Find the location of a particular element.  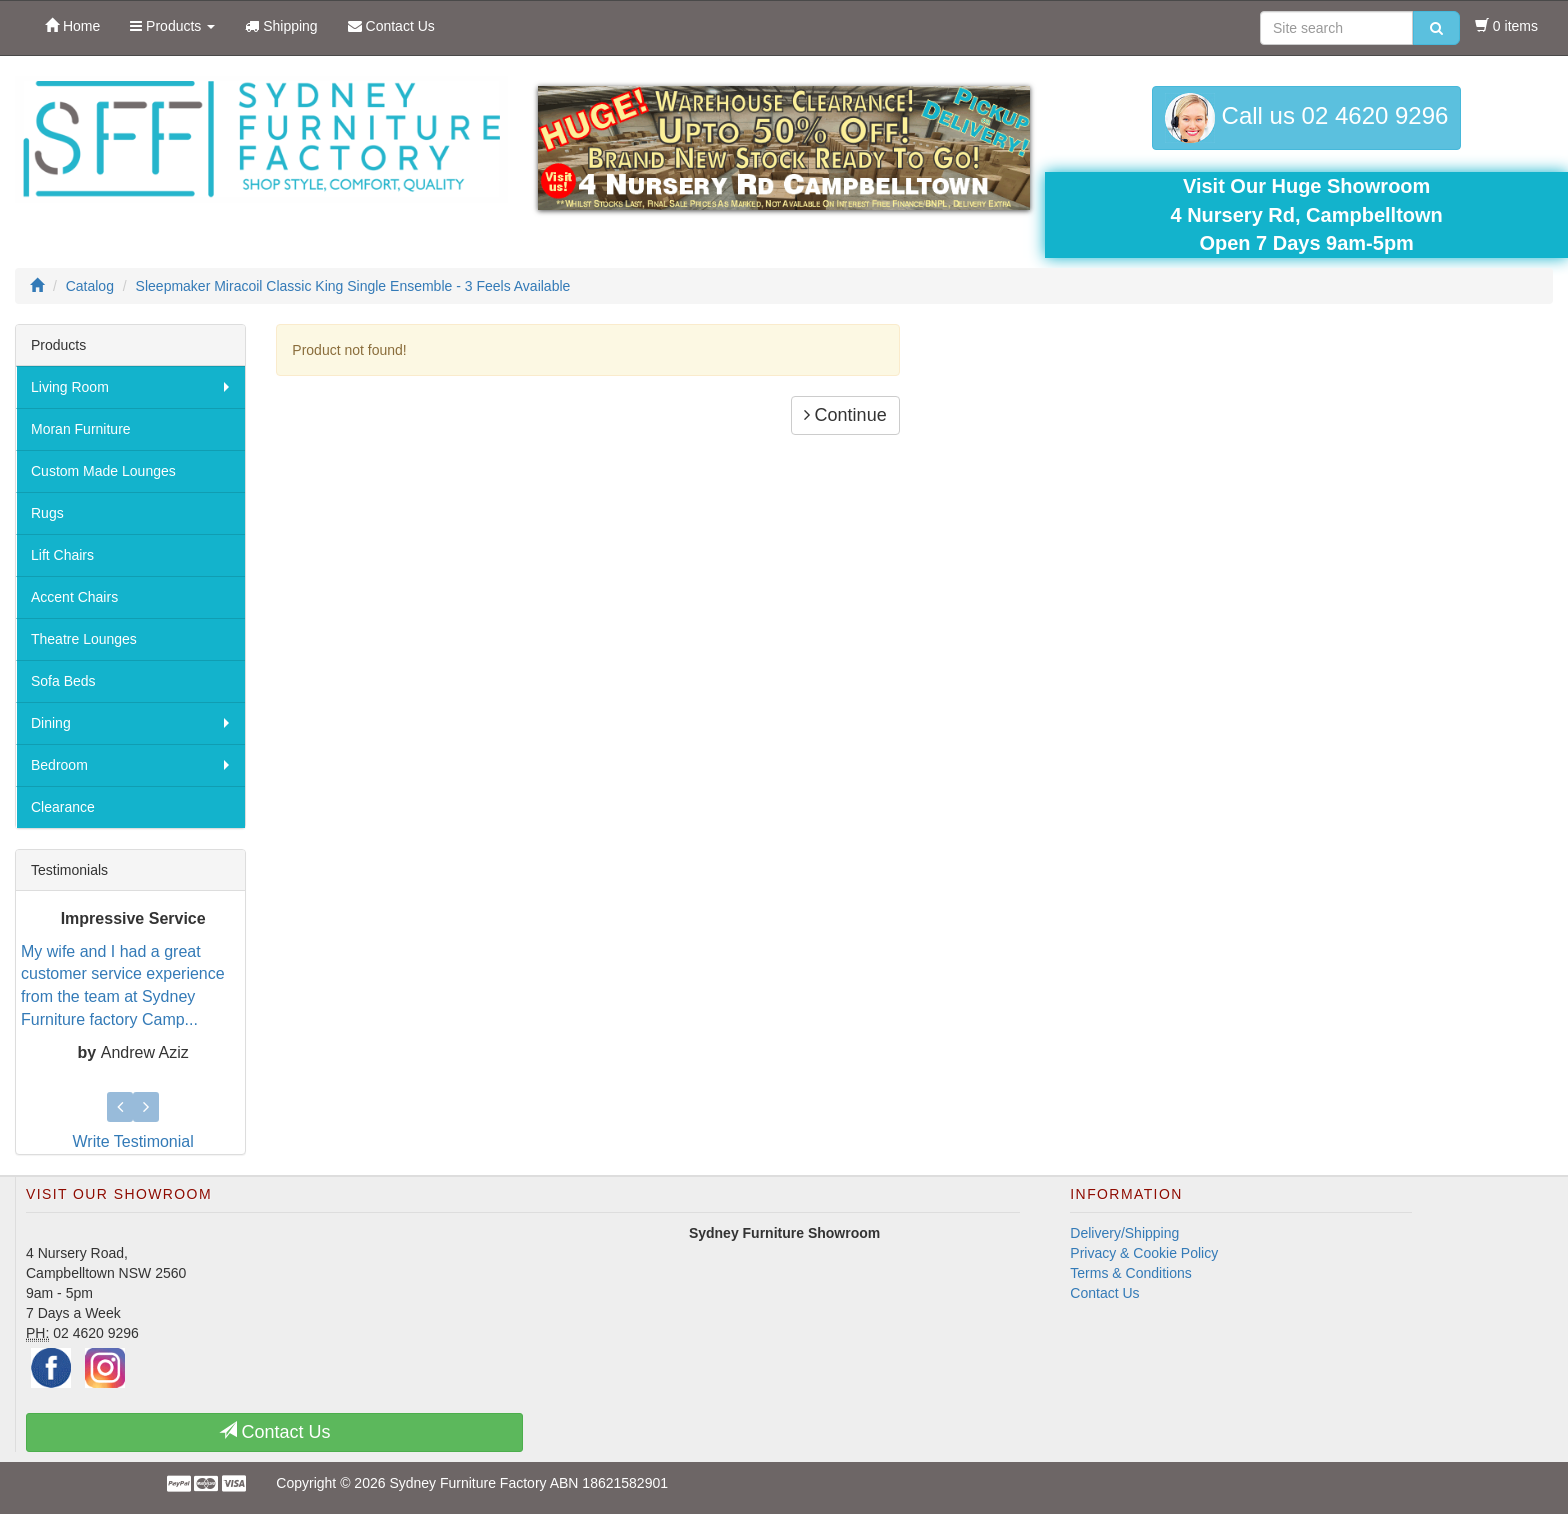

Accent Chairs is located at coordinates (74, 597).